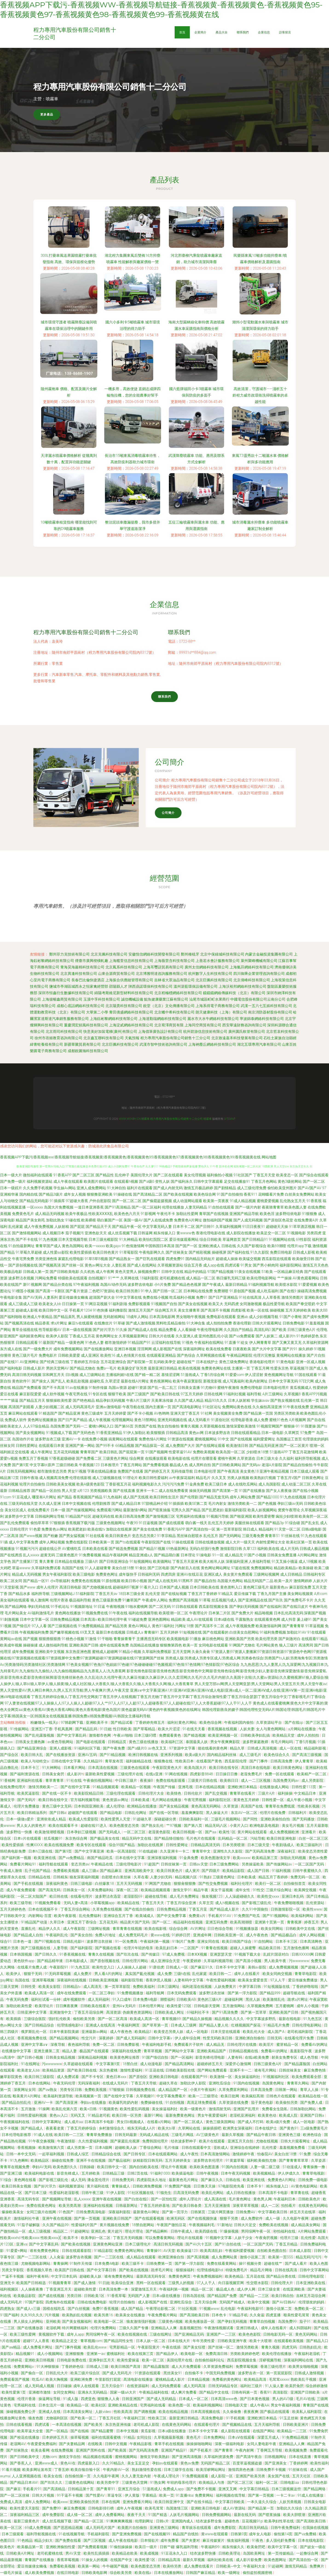 This screenshot has width=329, height=2576. What do you see at coordinates (186, 2534) in the screenshot?
I see `精品国产自线拍` at bounding box center [186, 2534].